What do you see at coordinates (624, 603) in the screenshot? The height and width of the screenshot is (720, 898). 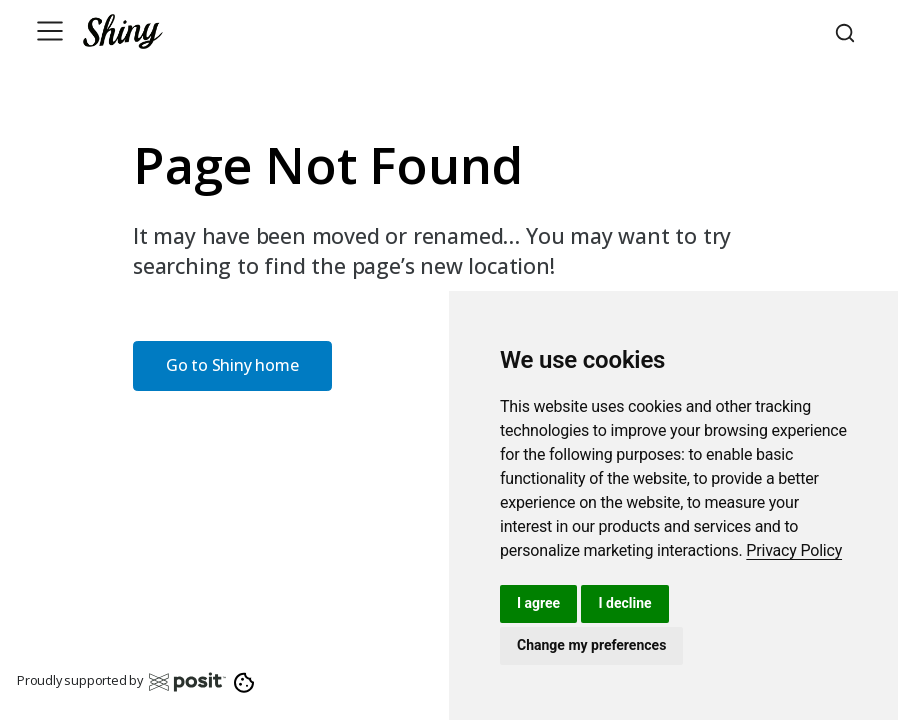 I see `I decline [button]` at bounding box center [624, 603].